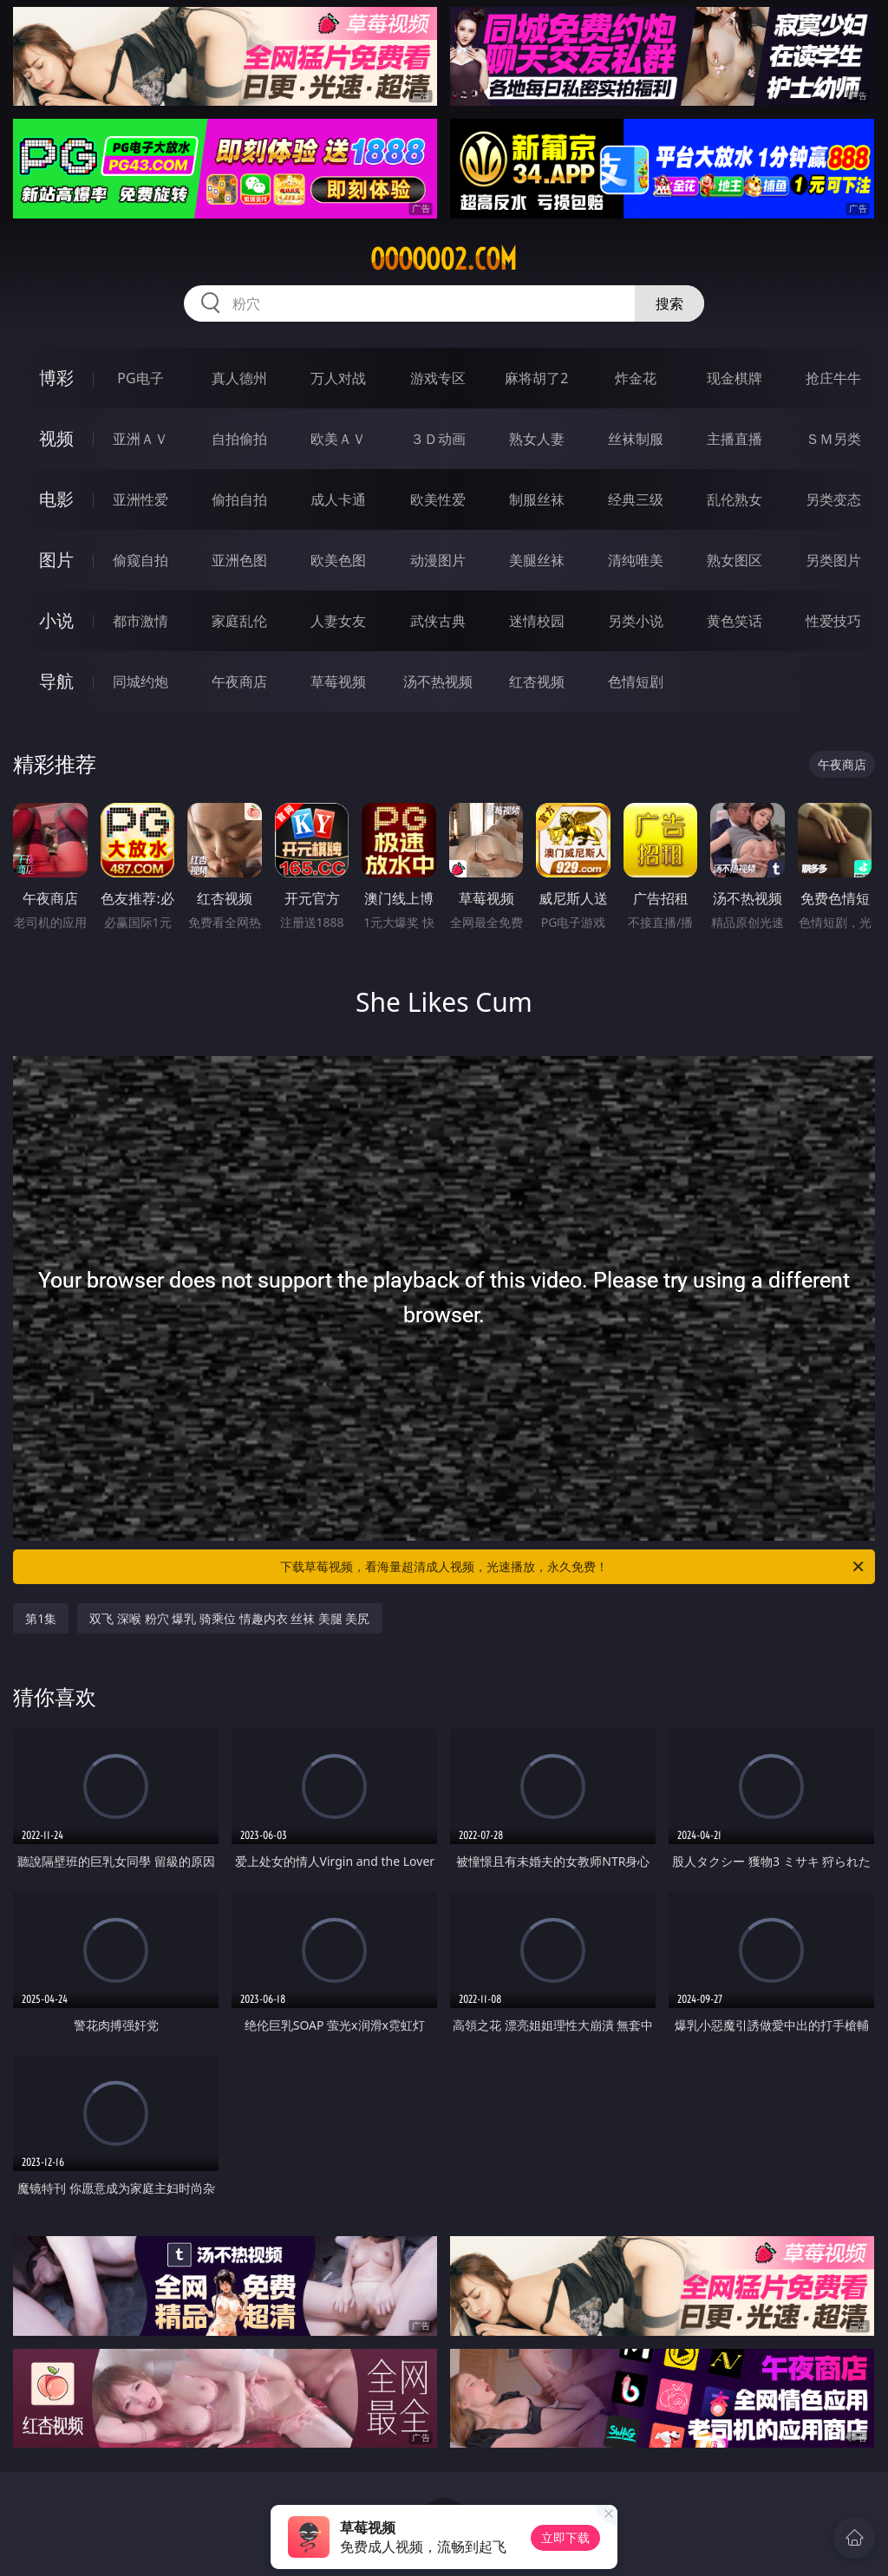 The image size is (888, 2576). What do you see at coordinates (635, 560) in the screenshot?
I see `清纯唯美` at bounding box center [635, 560].